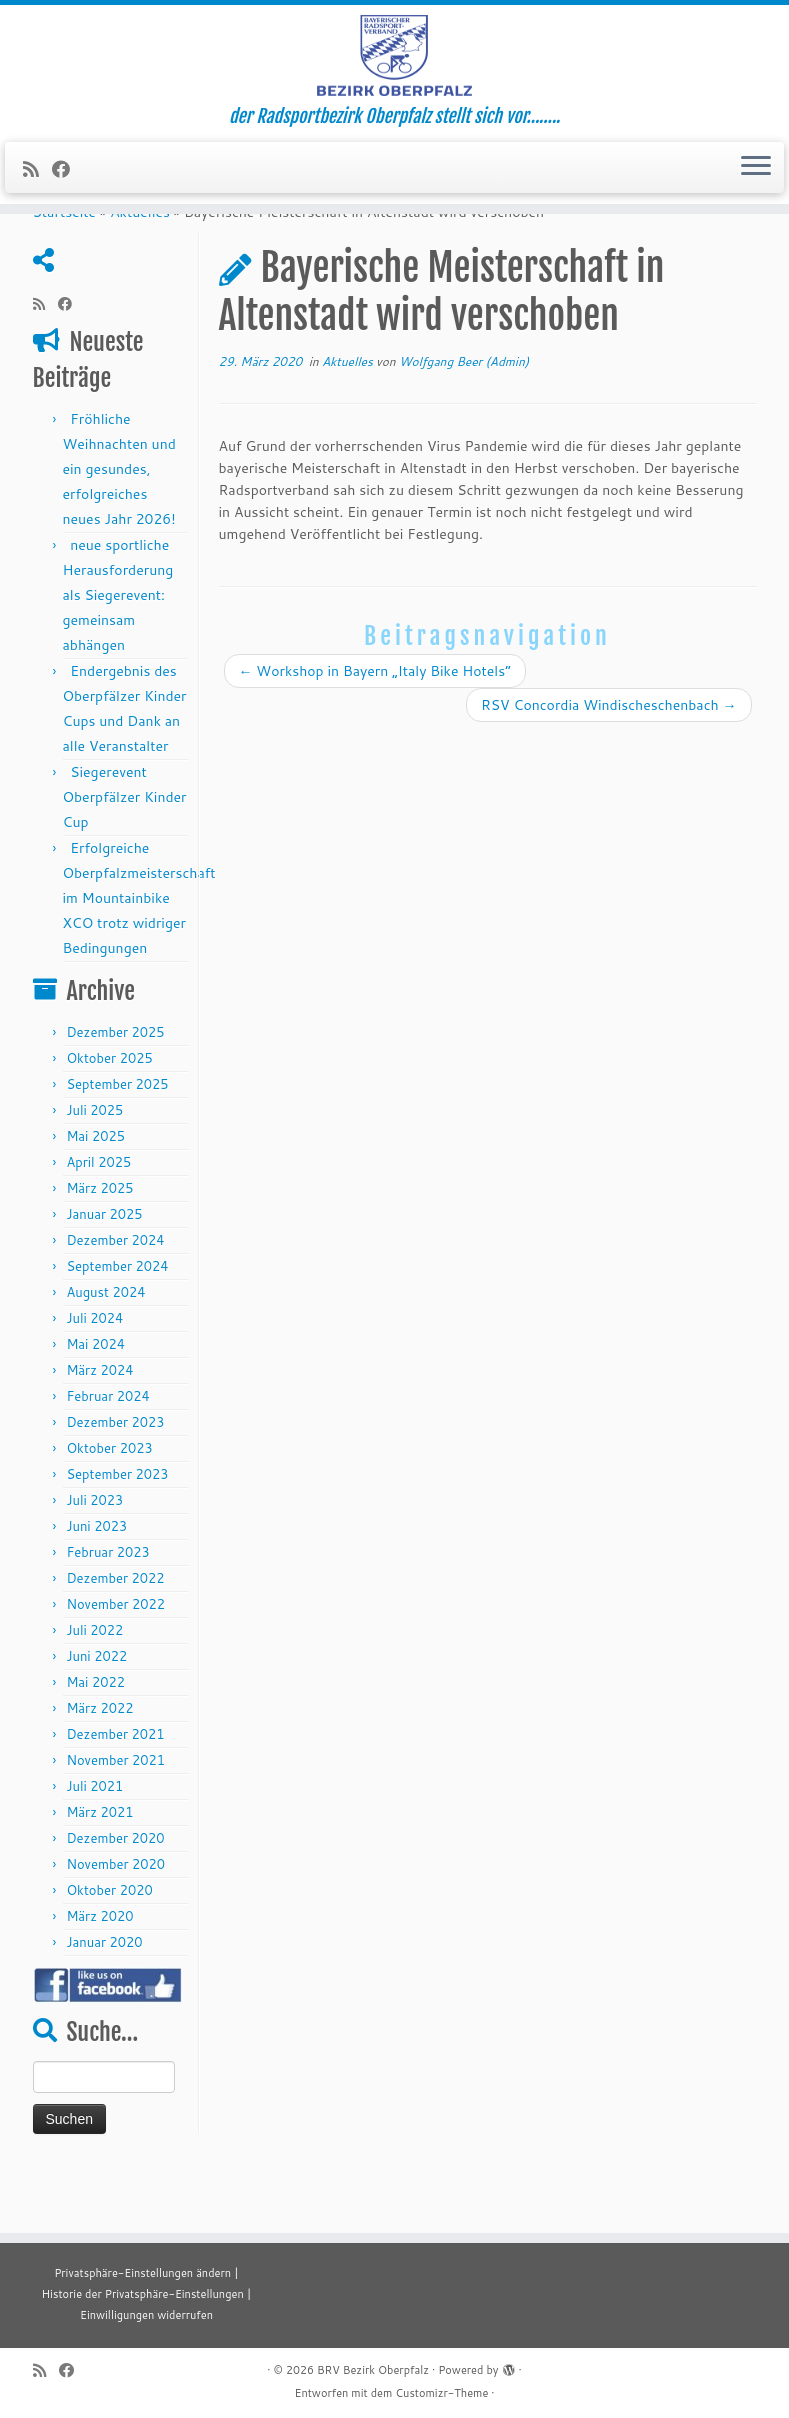  I want to click on September 2023, so click(117, 1531).